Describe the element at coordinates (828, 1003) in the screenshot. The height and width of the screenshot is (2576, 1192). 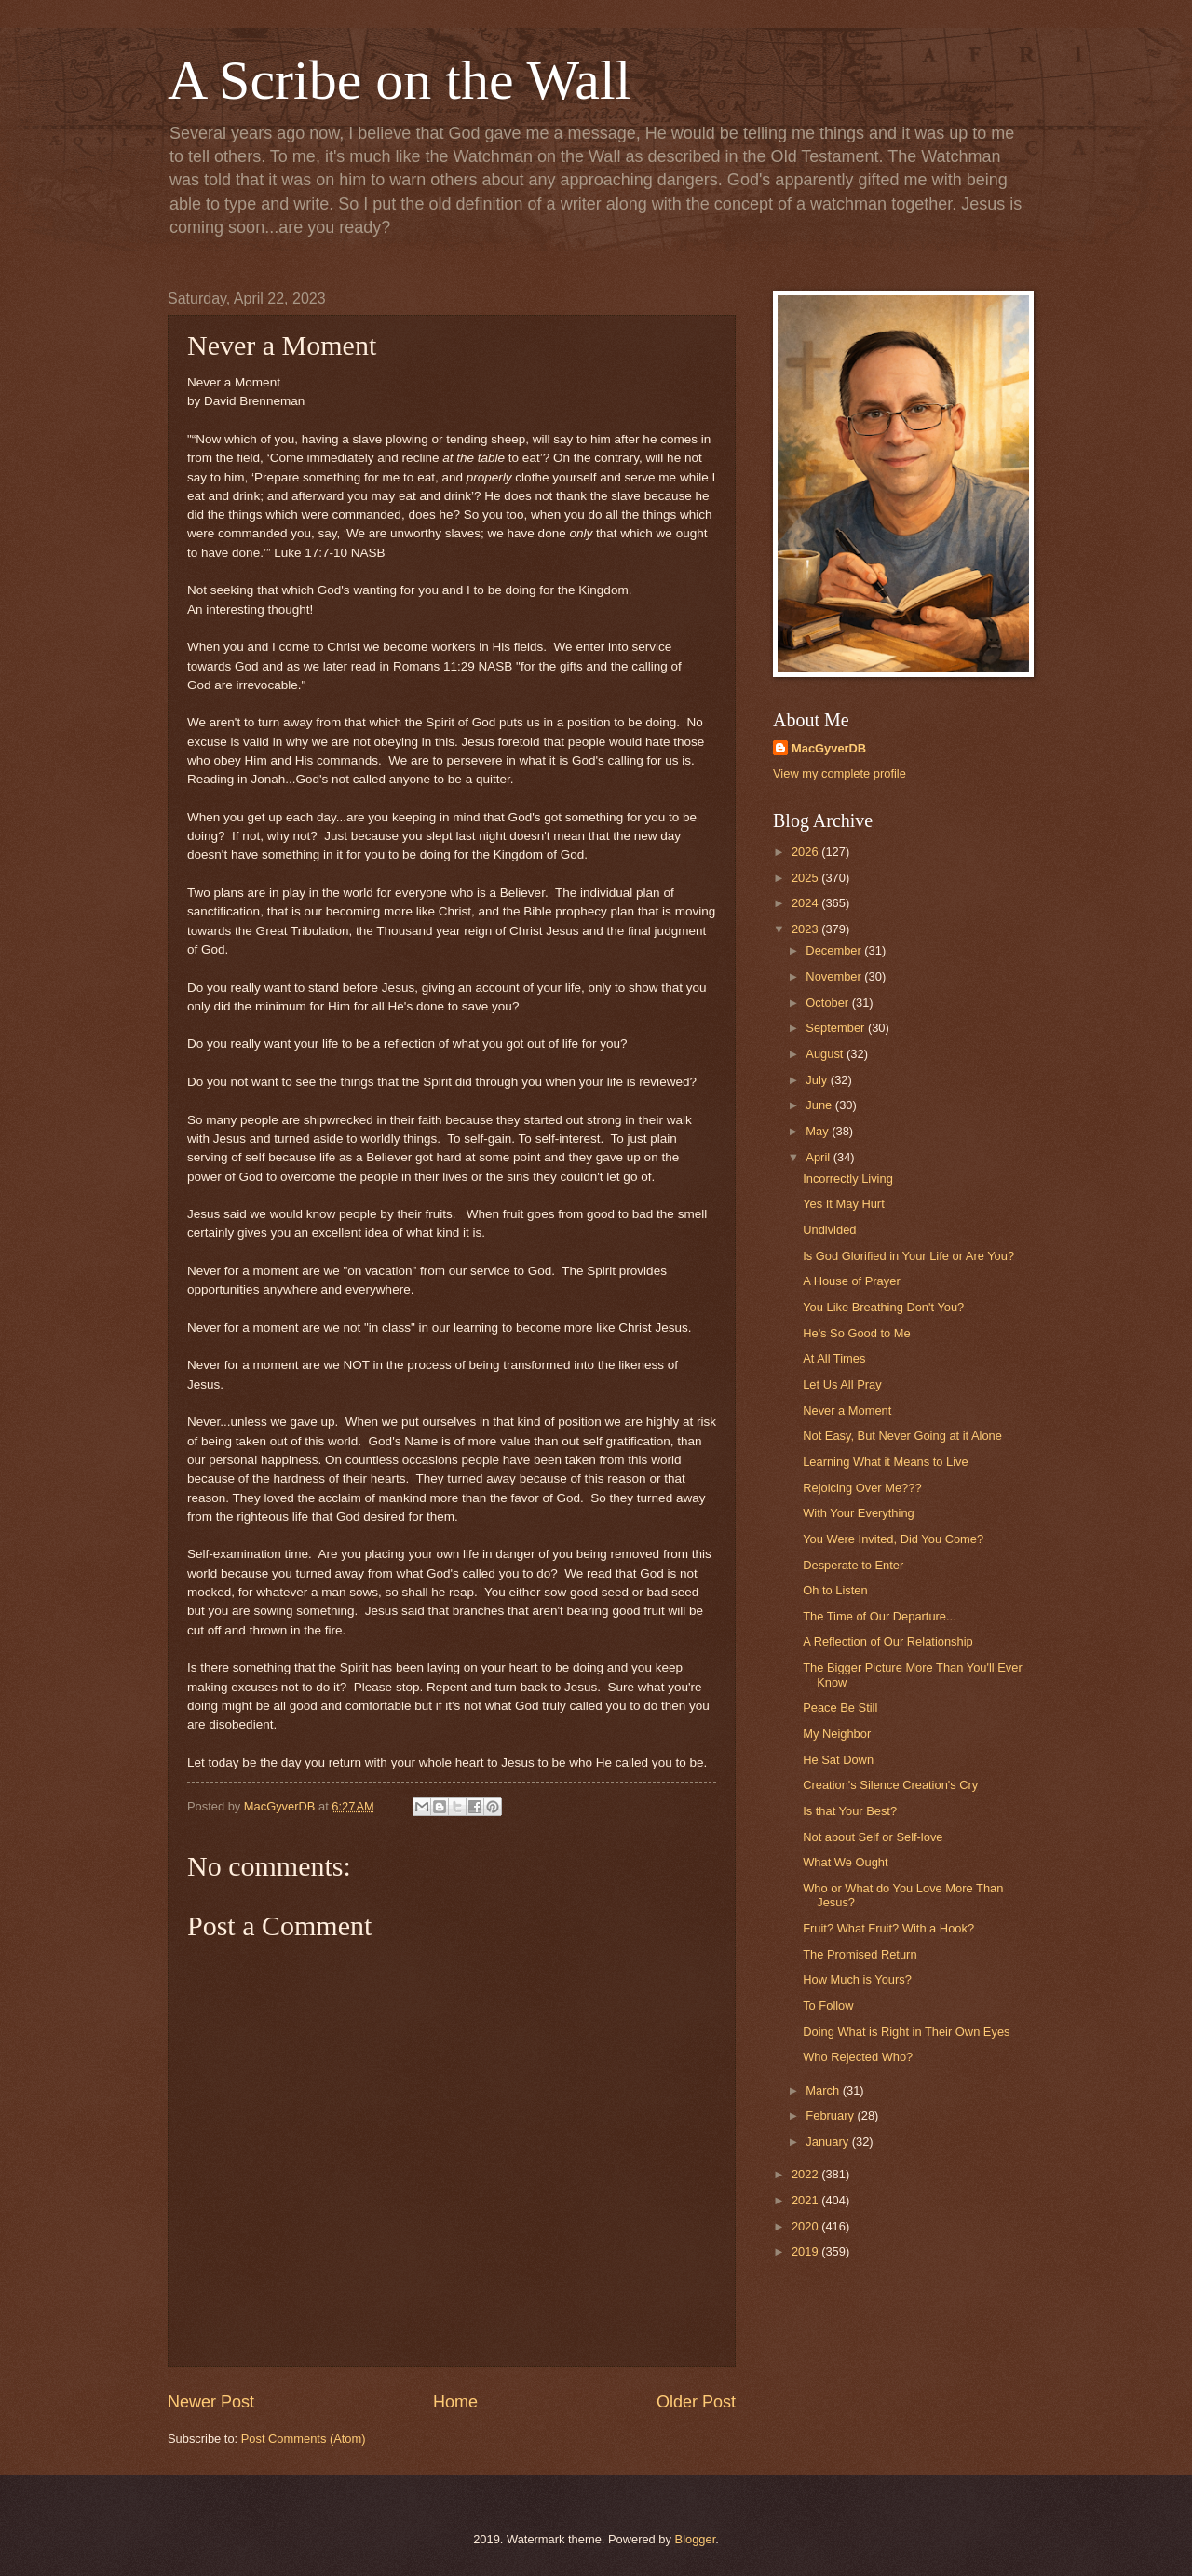
I see `October` at that location.